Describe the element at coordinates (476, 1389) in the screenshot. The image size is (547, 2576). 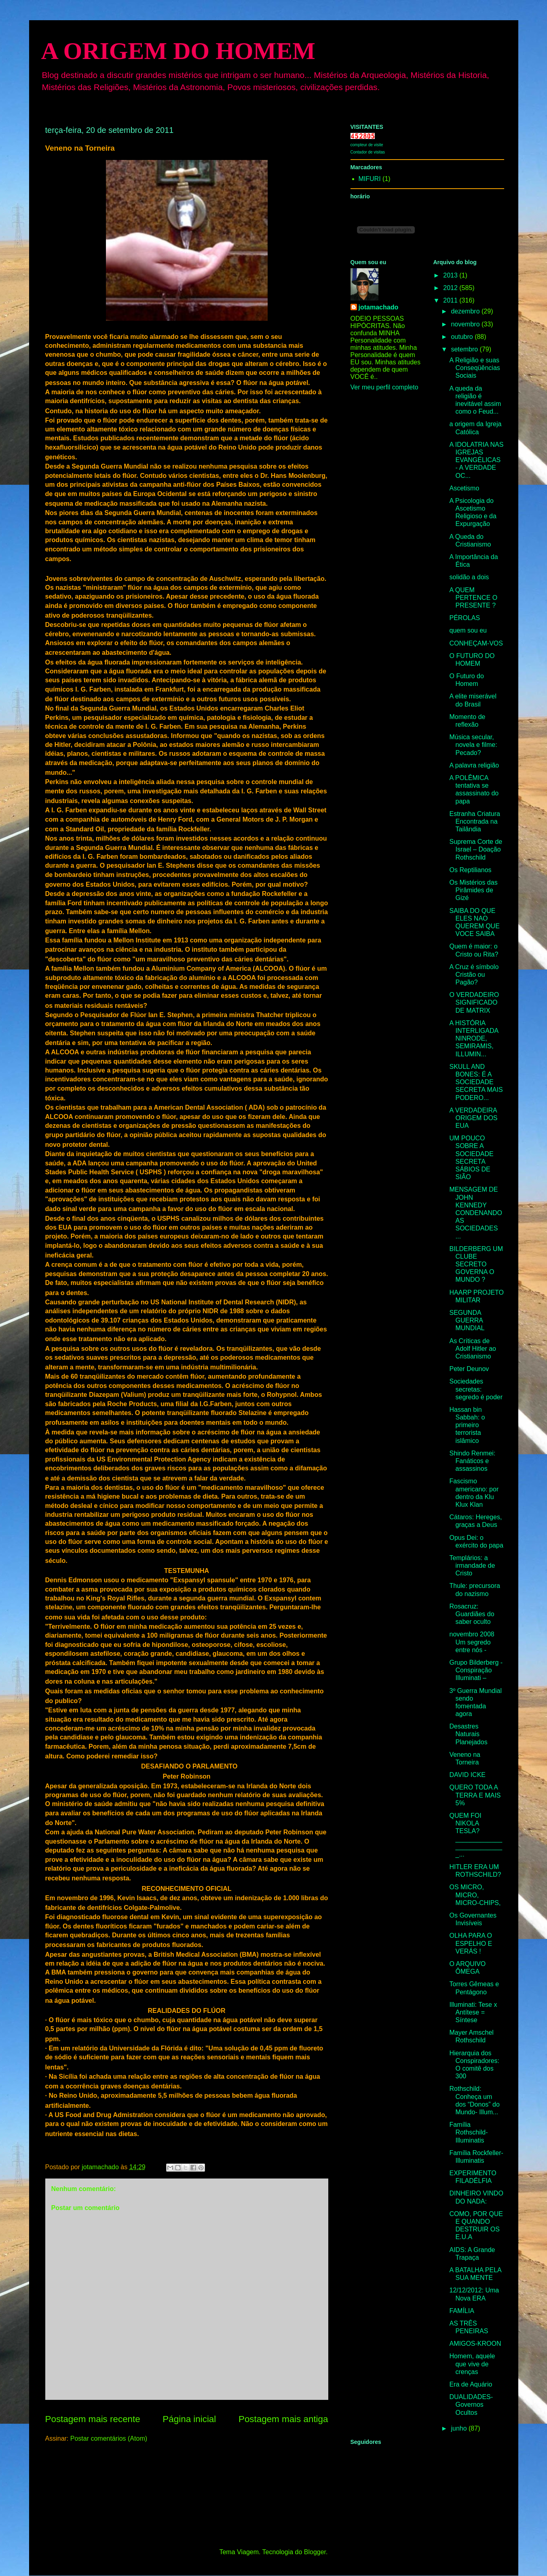
I see `Sociedades secretas: segredo é poder` at that location.